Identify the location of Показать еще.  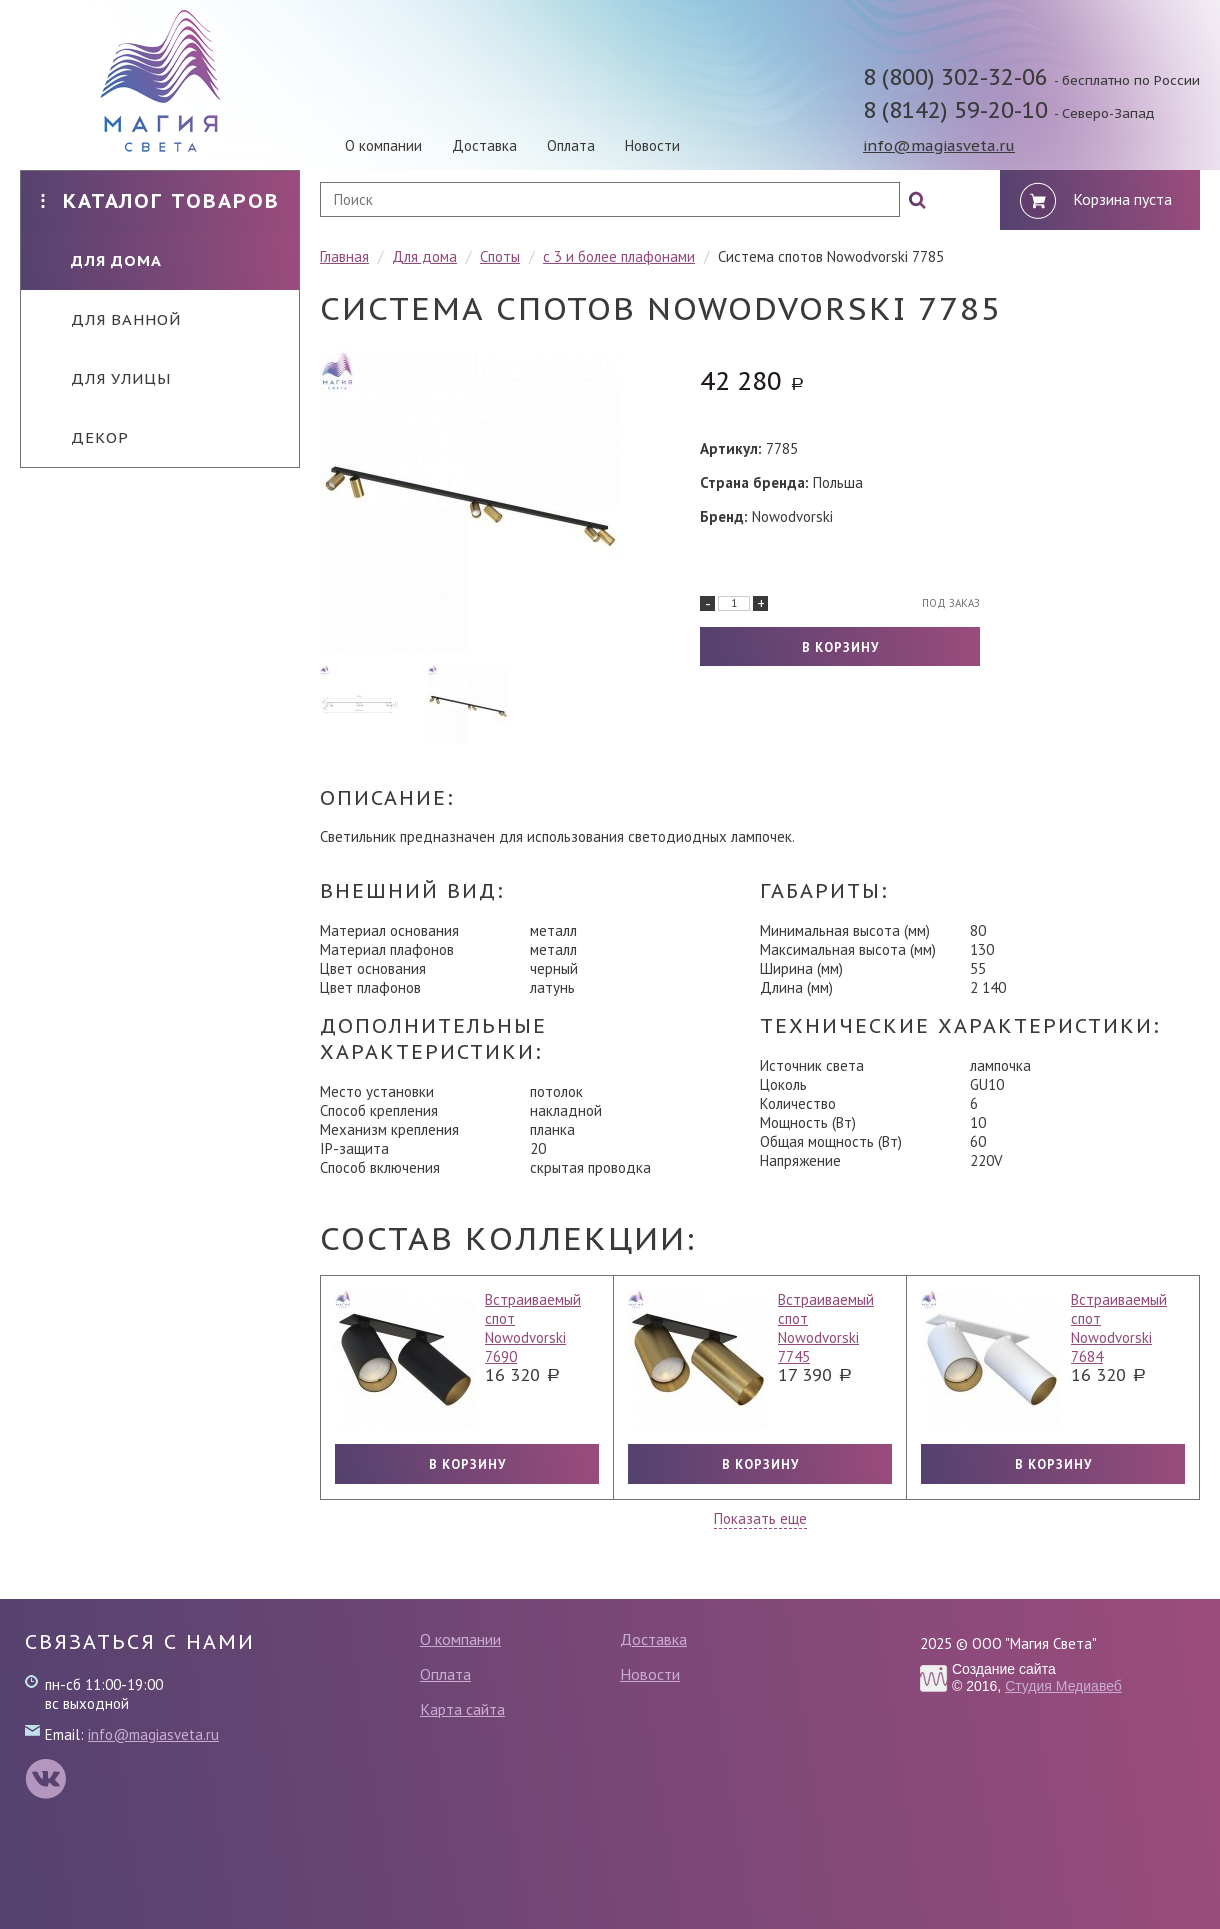
(760, 1518).